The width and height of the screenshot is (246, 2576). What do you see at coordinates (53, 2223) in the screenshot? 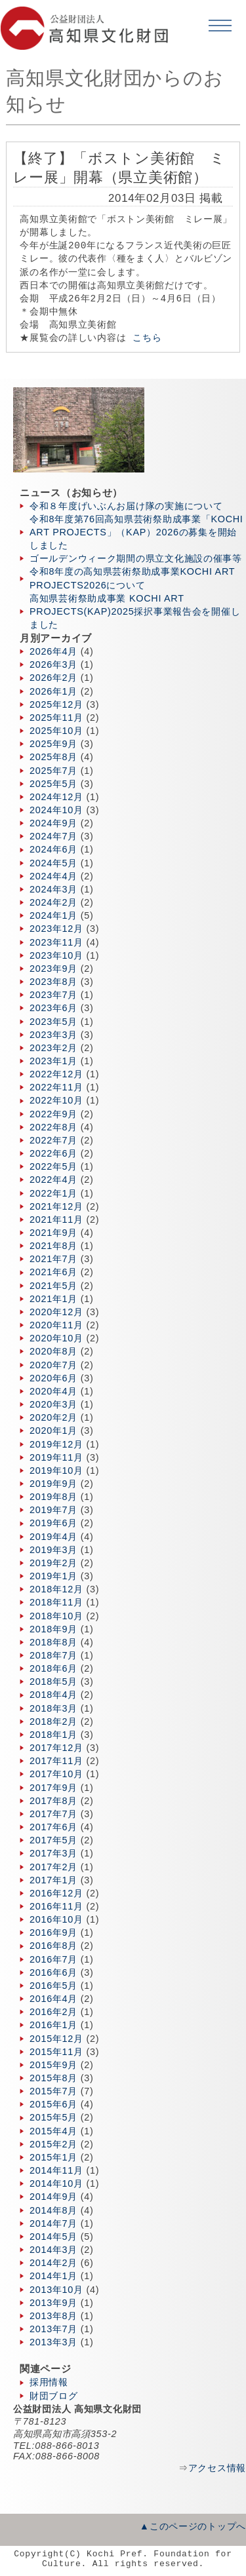
I see `2014年7月` at bounding box center [53, 2223].